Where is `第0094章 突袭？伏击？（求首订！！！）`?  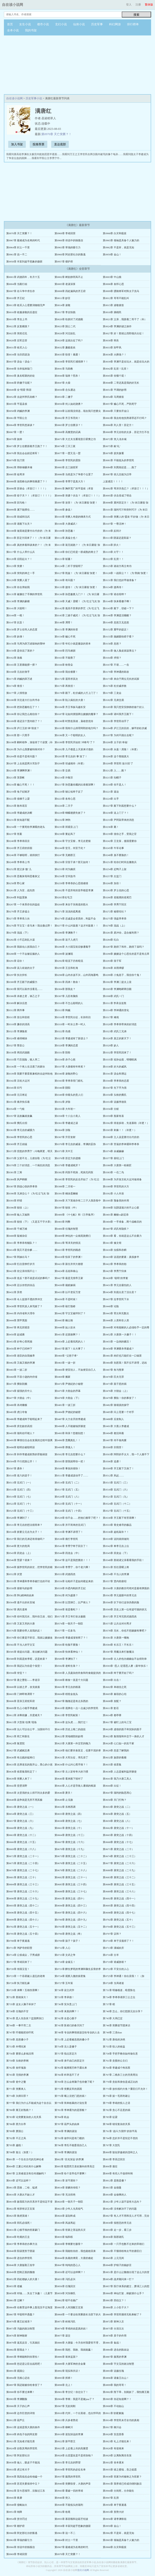 第0094章 突袭？伏击？（求首订！！！） is located at coordinates (78, 495).